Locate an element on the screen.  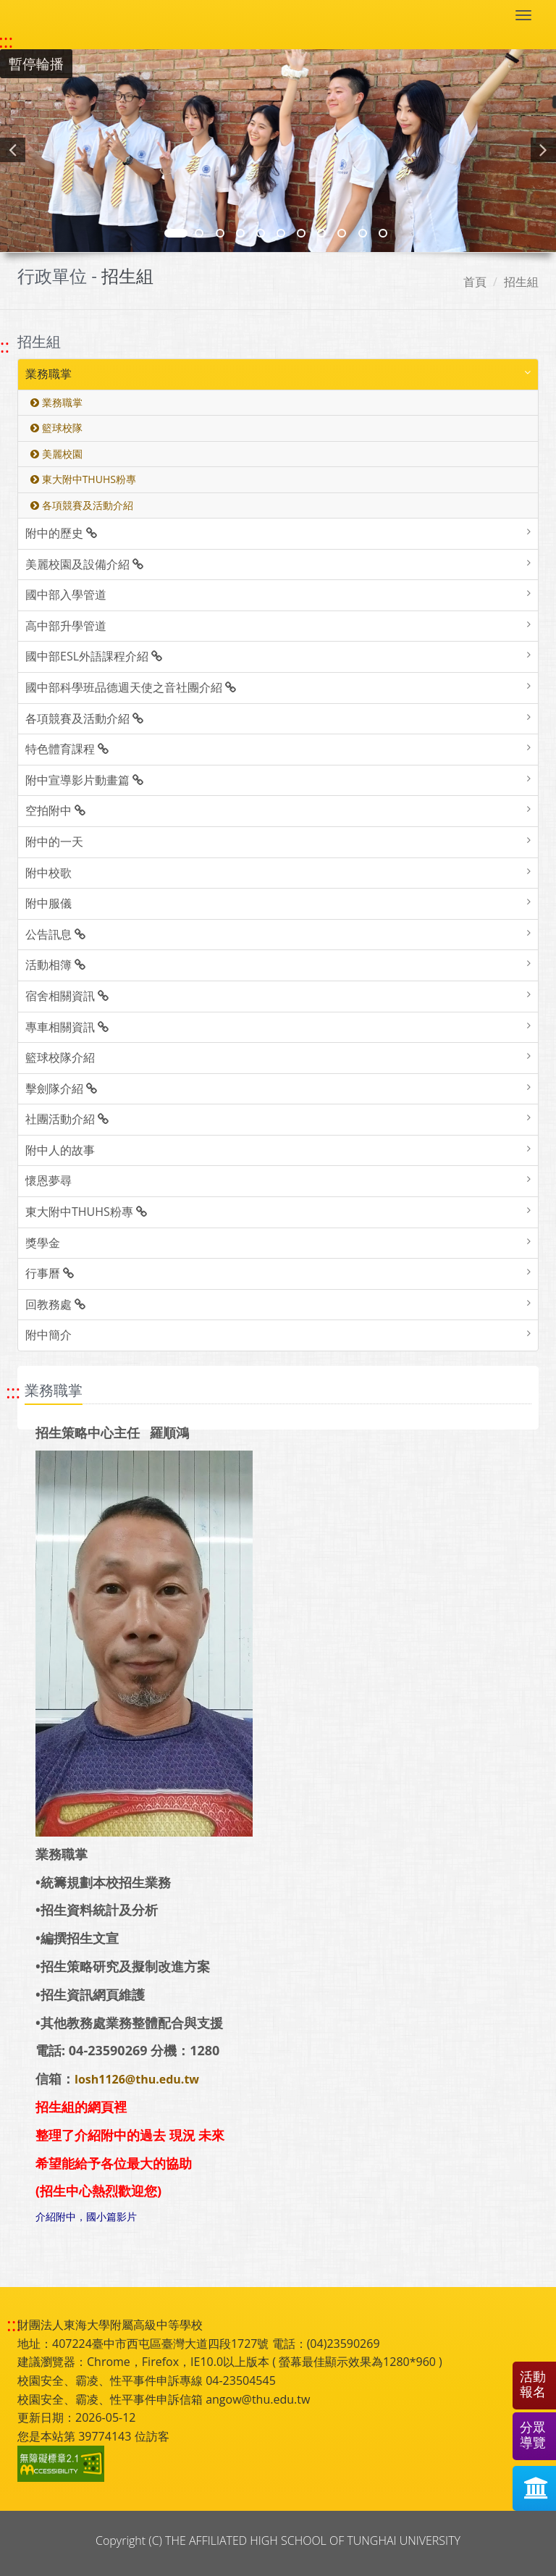
業務職掌 is located at coordinates (48, 374).